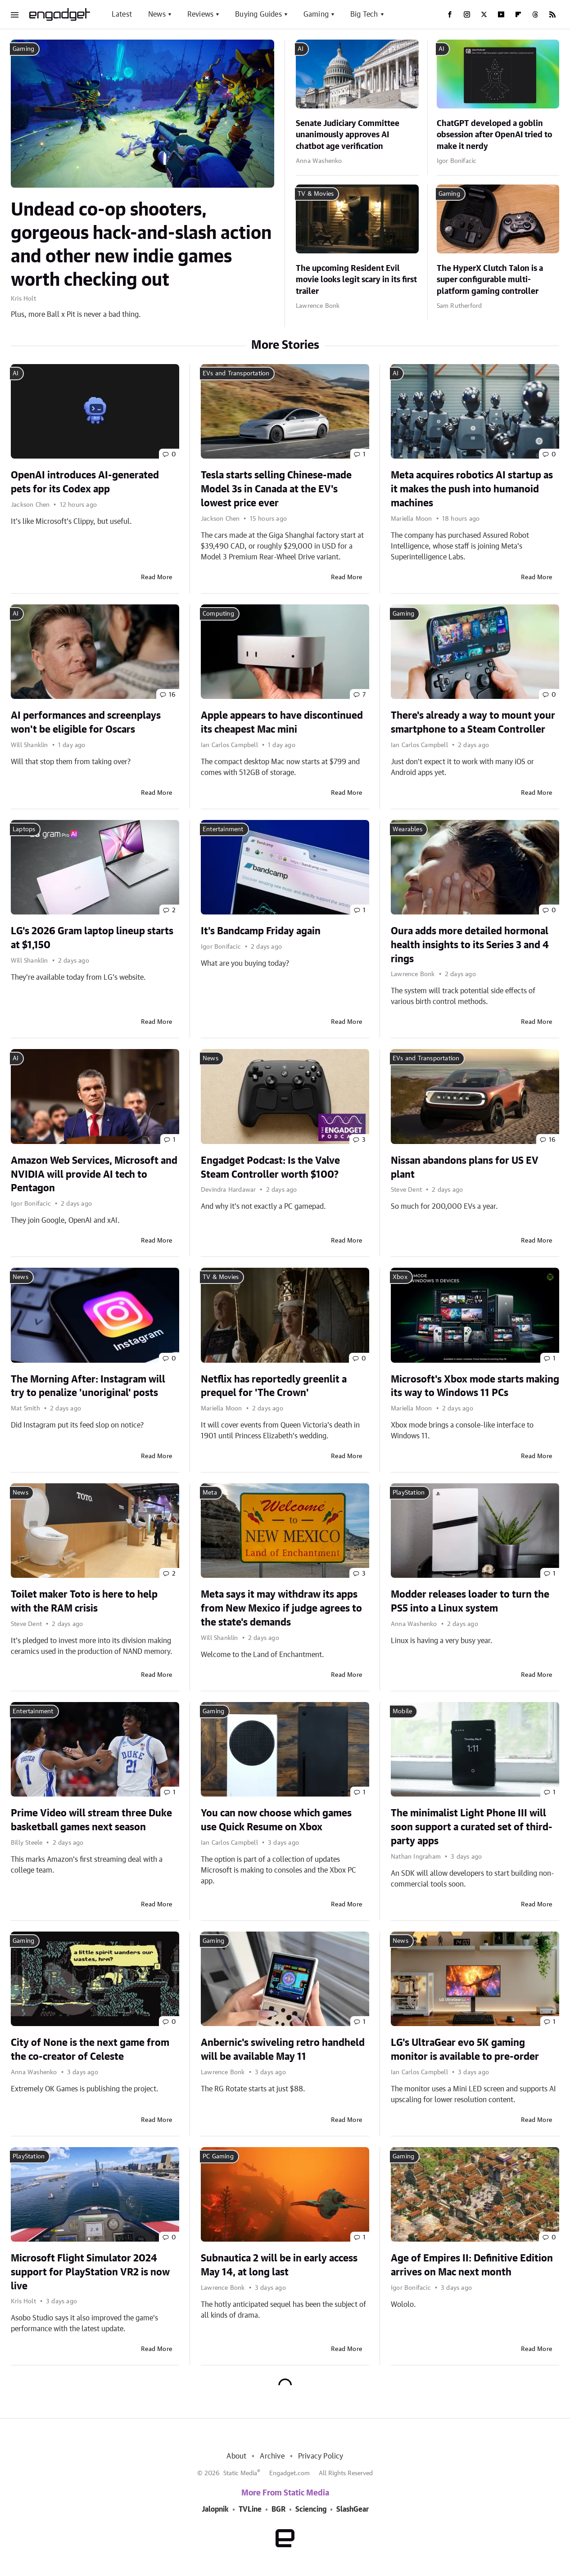 The height and width of the screenshot is (2576, 570). I want to click on Netflix has reportedly greenlit a prequel for 'The Crown', so click(274, 1386).